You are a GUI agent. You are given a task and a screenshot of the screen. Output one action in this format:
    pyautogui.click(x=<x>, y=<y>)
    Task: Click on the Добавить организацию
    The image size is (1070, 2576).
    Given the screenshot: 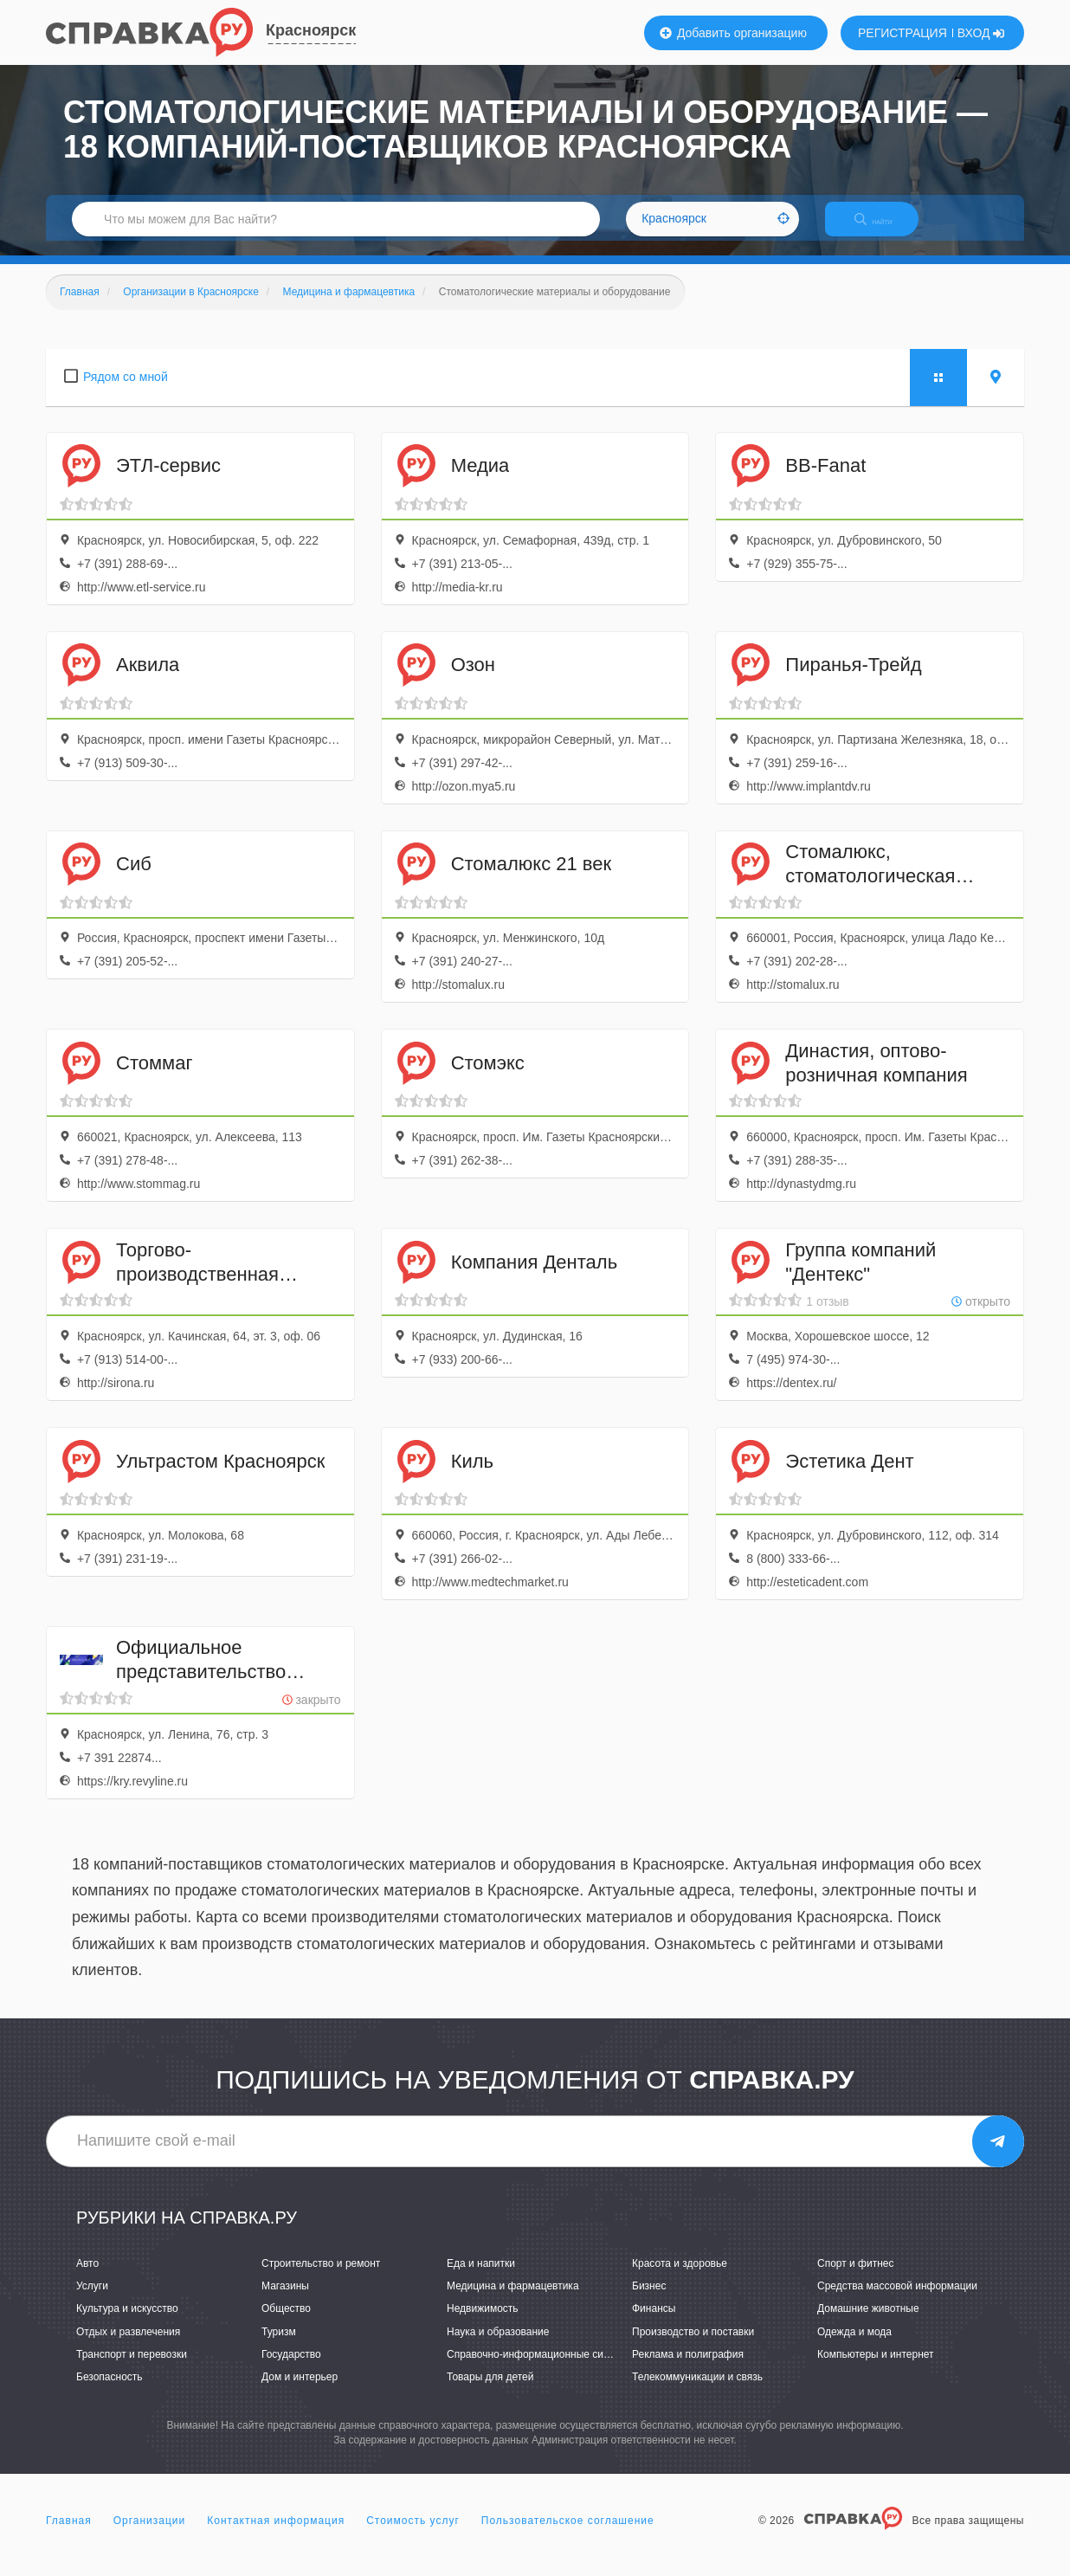 What is the action you would take?
    pyautogui.click(x=733, y=33)
    